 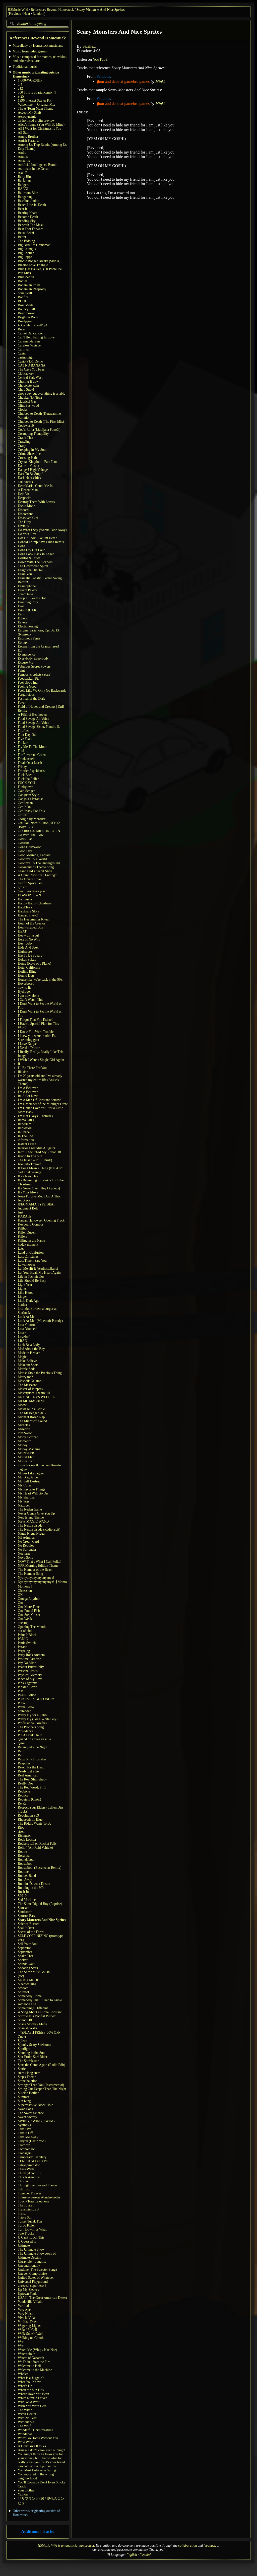 I want to click on You reposted in the wrong neighborhood, so click(x=36, y=2476).